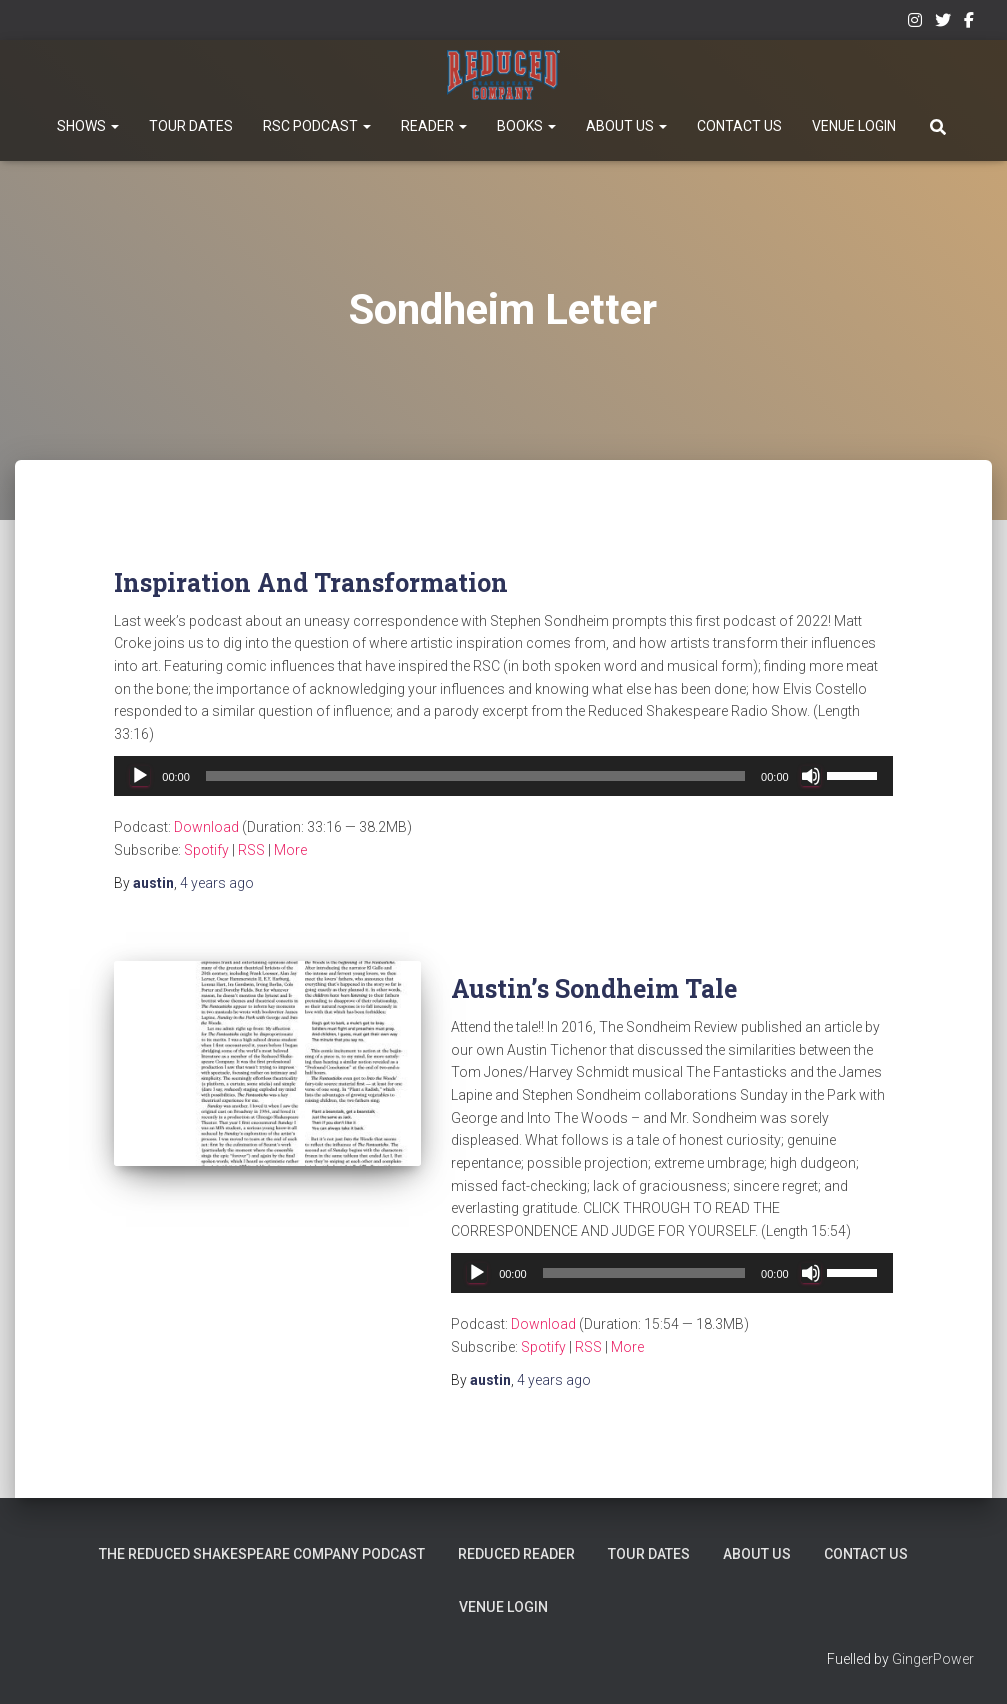  Describe the element at coordinates (264, 1554) in the screenshot. I see `The Reduced Shakespeare Company Podcast` at that location.